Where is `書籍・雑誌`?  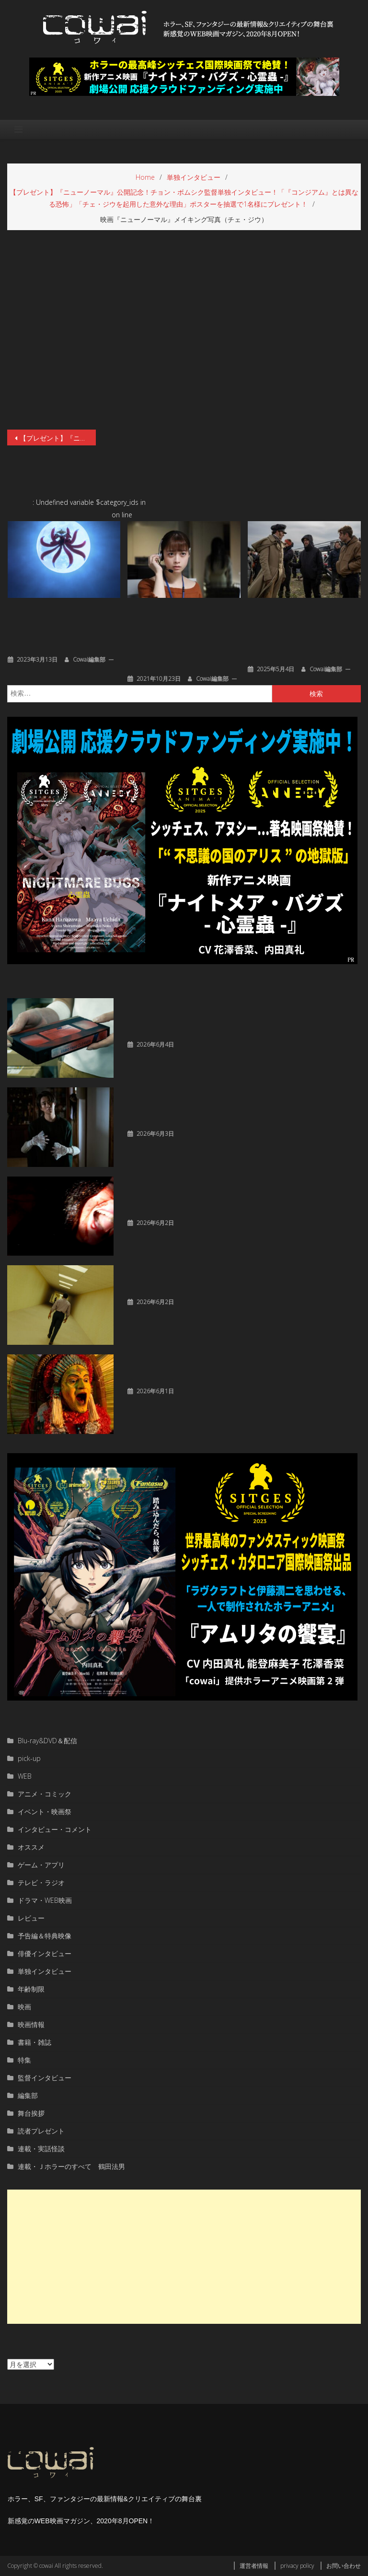
書籍・雑誌 is located at coordinates (34, 2042).